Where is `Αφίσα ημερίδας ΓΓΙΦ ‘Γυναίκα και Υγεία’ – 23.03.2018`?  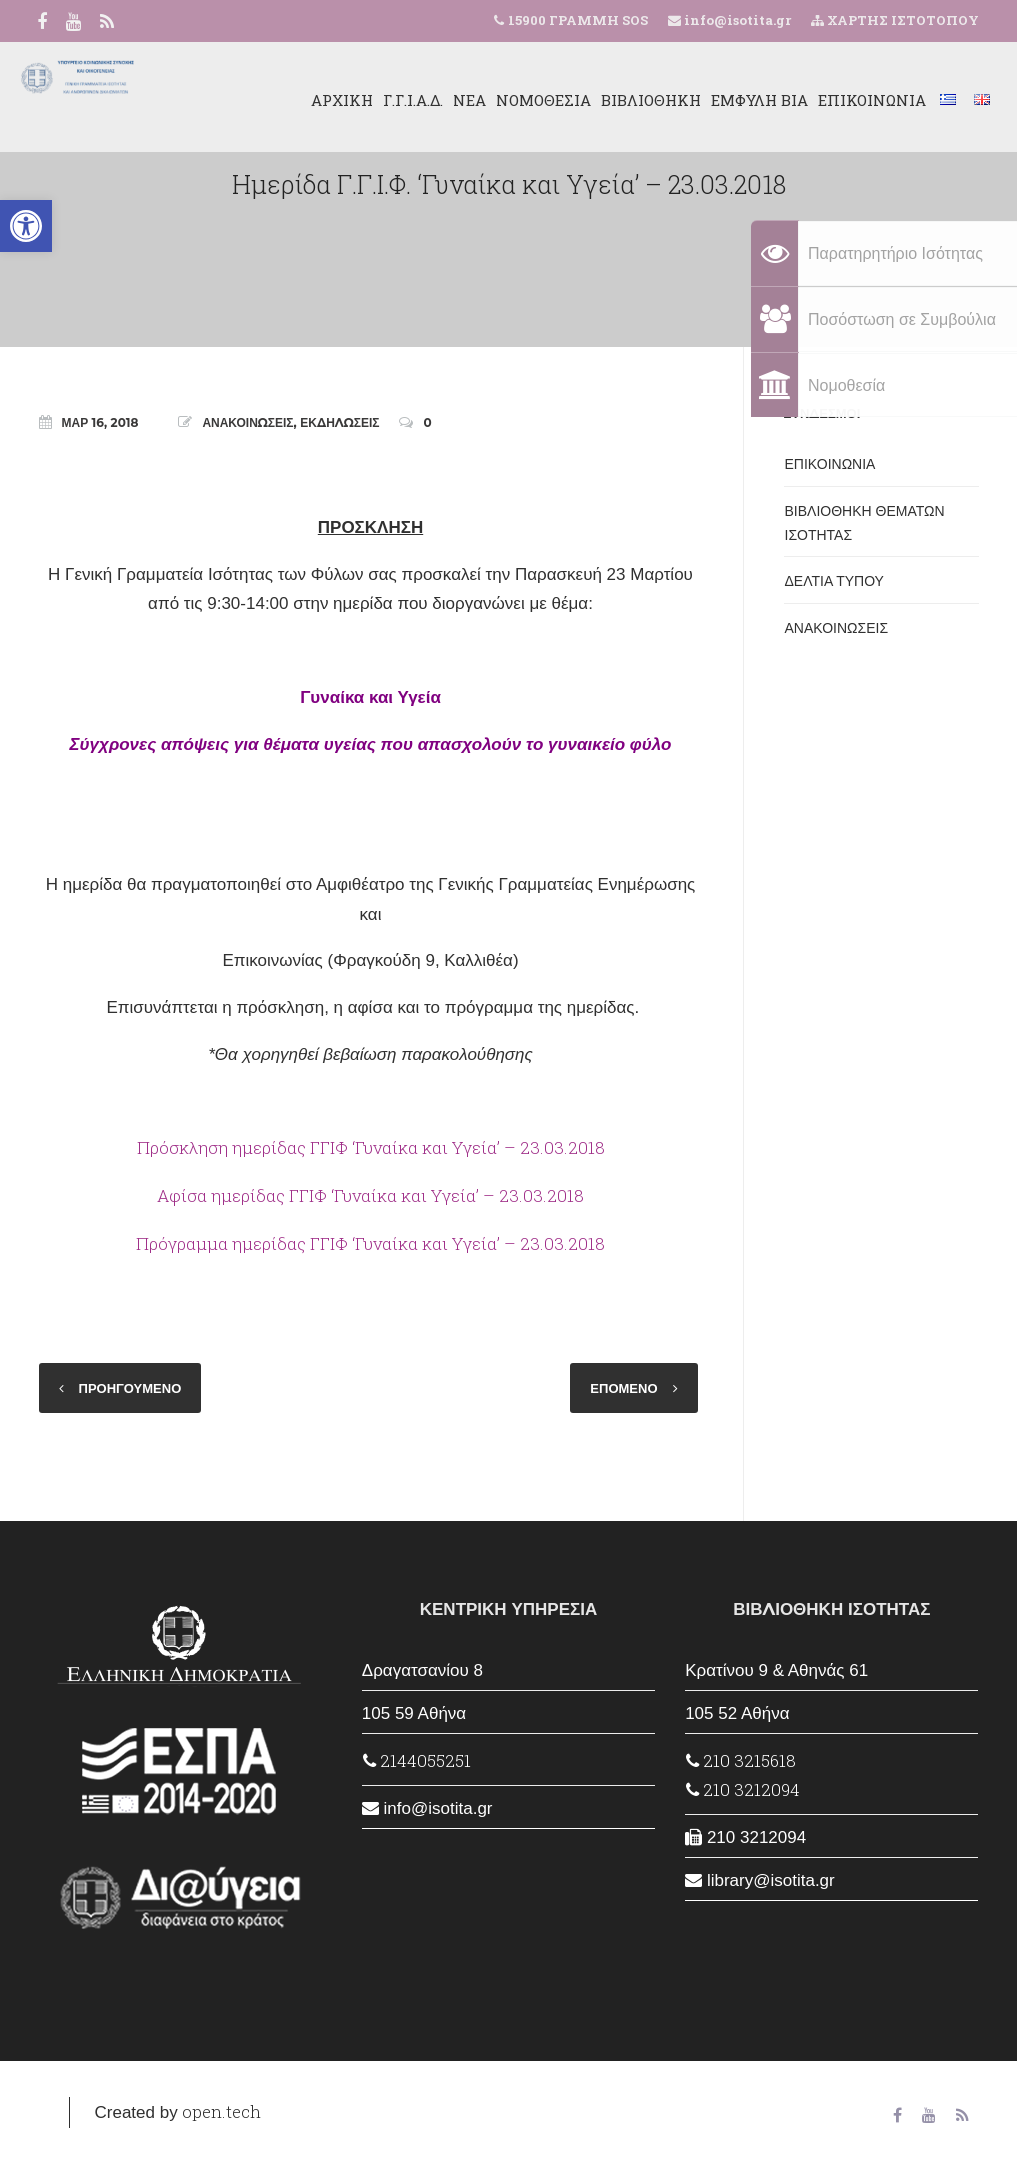
Αφίσα ημερίδας ΓΓΙΦ ‘Γυναίκα και Υγεία’ – 23.03.2018 is located at coordinates (370, 1195).